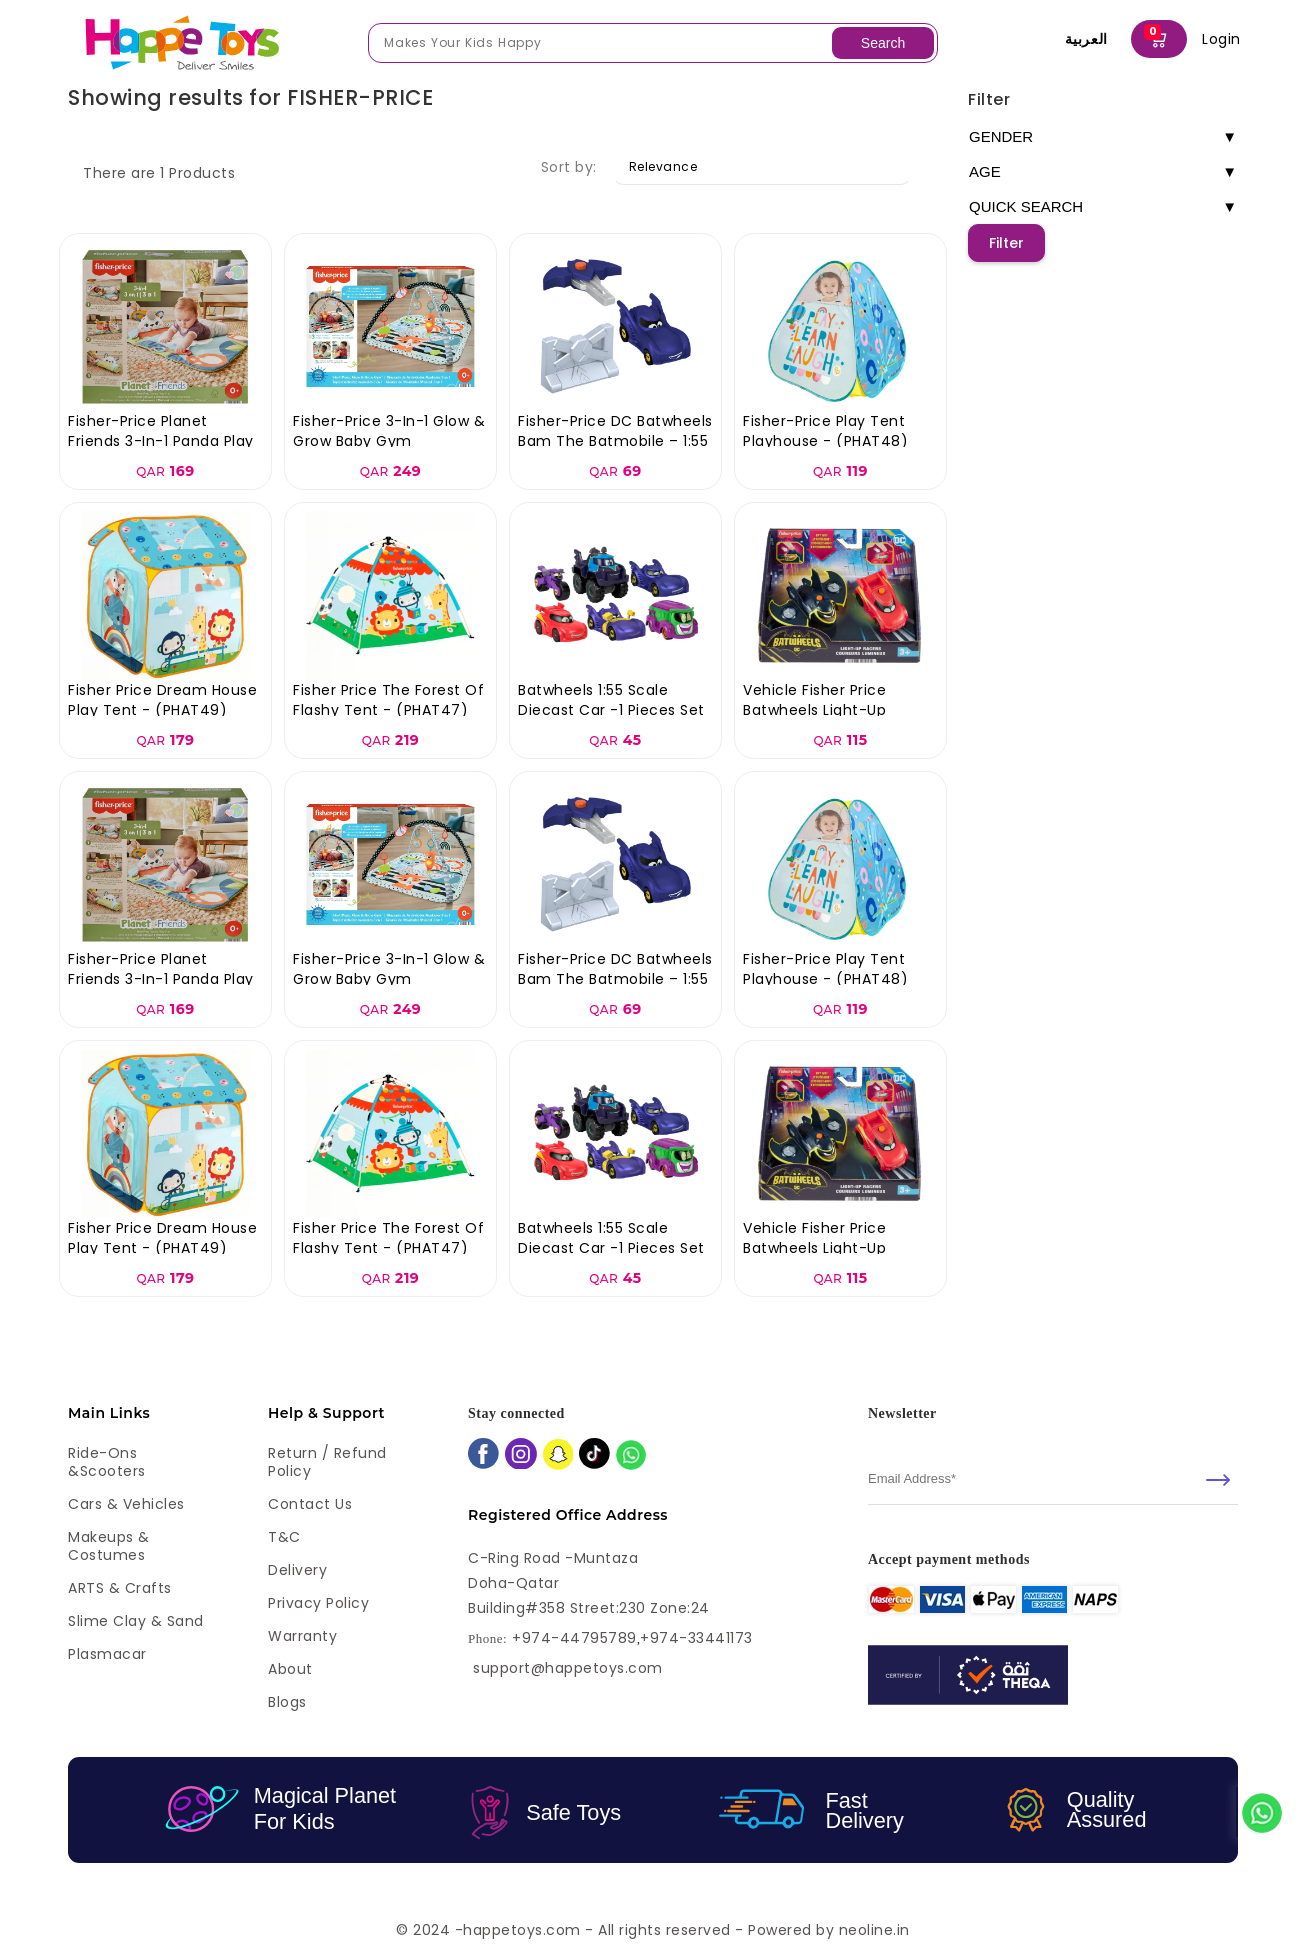 The image size is (1306, 1955). What do you see at coordinates (814, 710) in the screenshot?
I see `Vehicle Fisher Price Batwheels Light-Up Racers` at bounding box center [814, 710].